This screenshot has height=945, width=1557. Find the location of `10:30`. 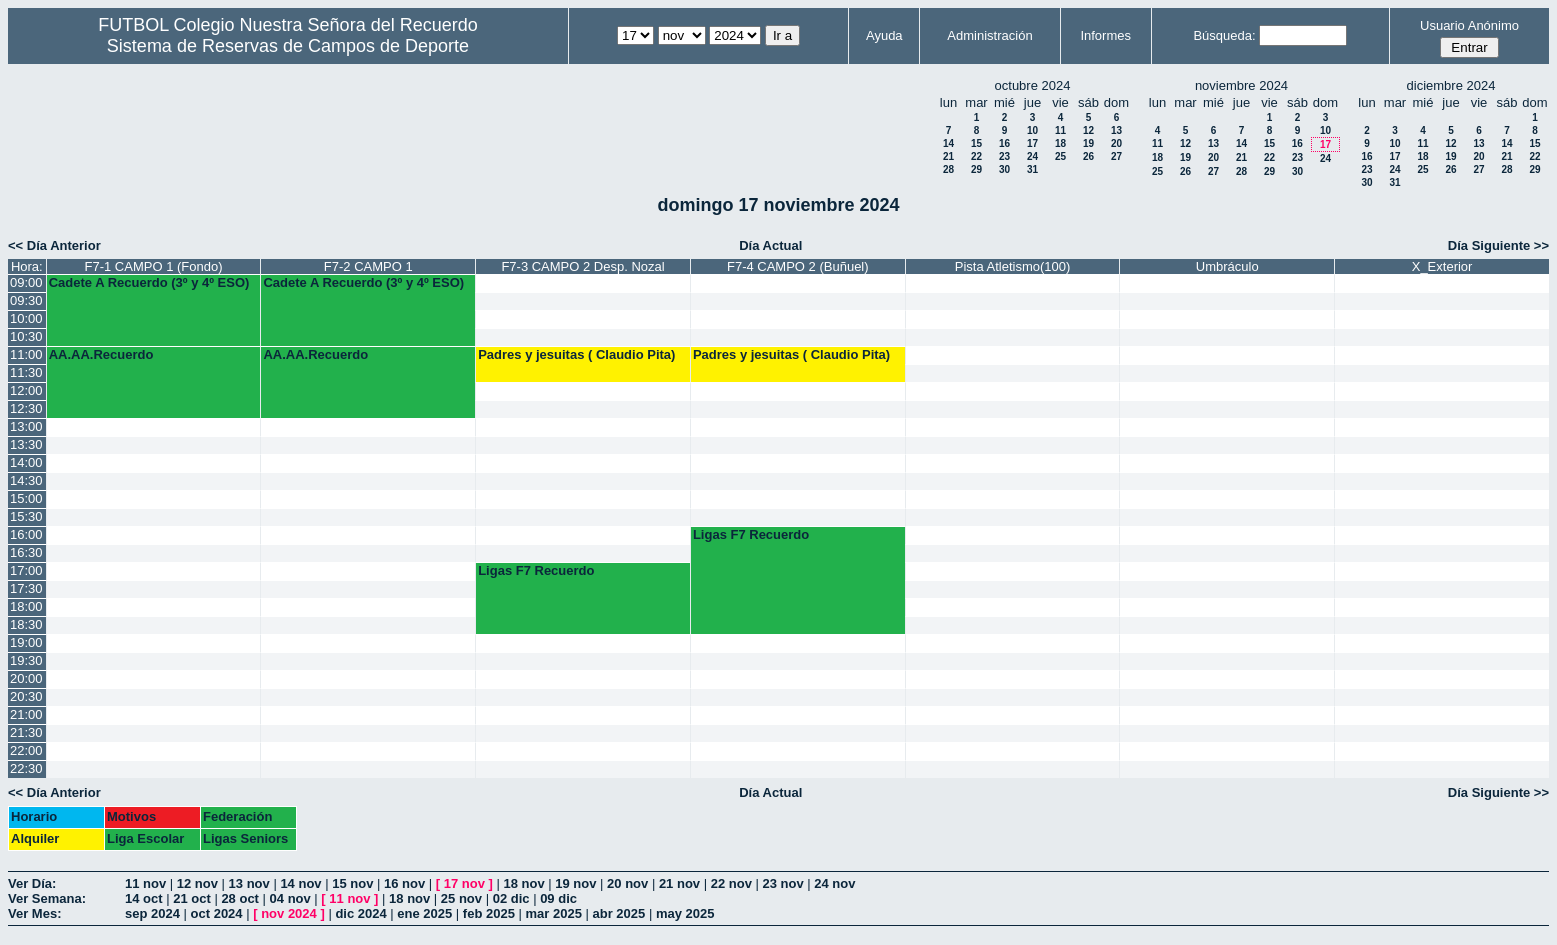

10:30 is located at coordinates (26, 336).